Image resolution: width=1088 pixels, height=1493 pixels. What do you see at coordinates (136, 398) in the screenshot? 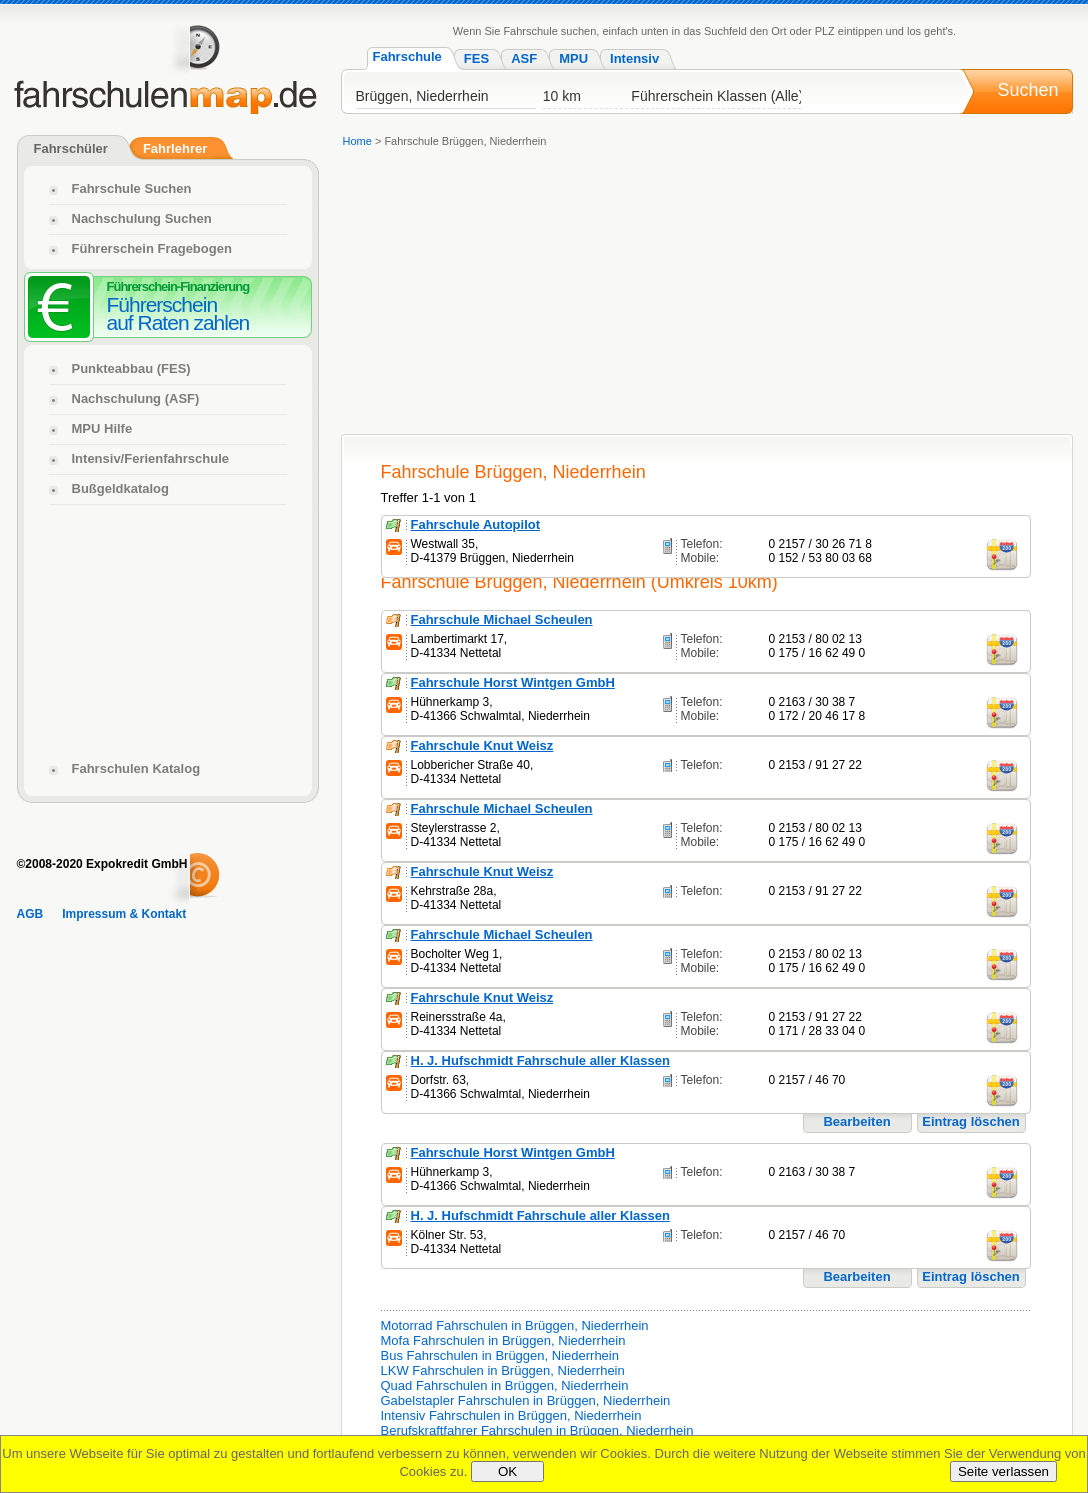
I see `Nachschulung (ASF)` at bounding box center [136, 398].